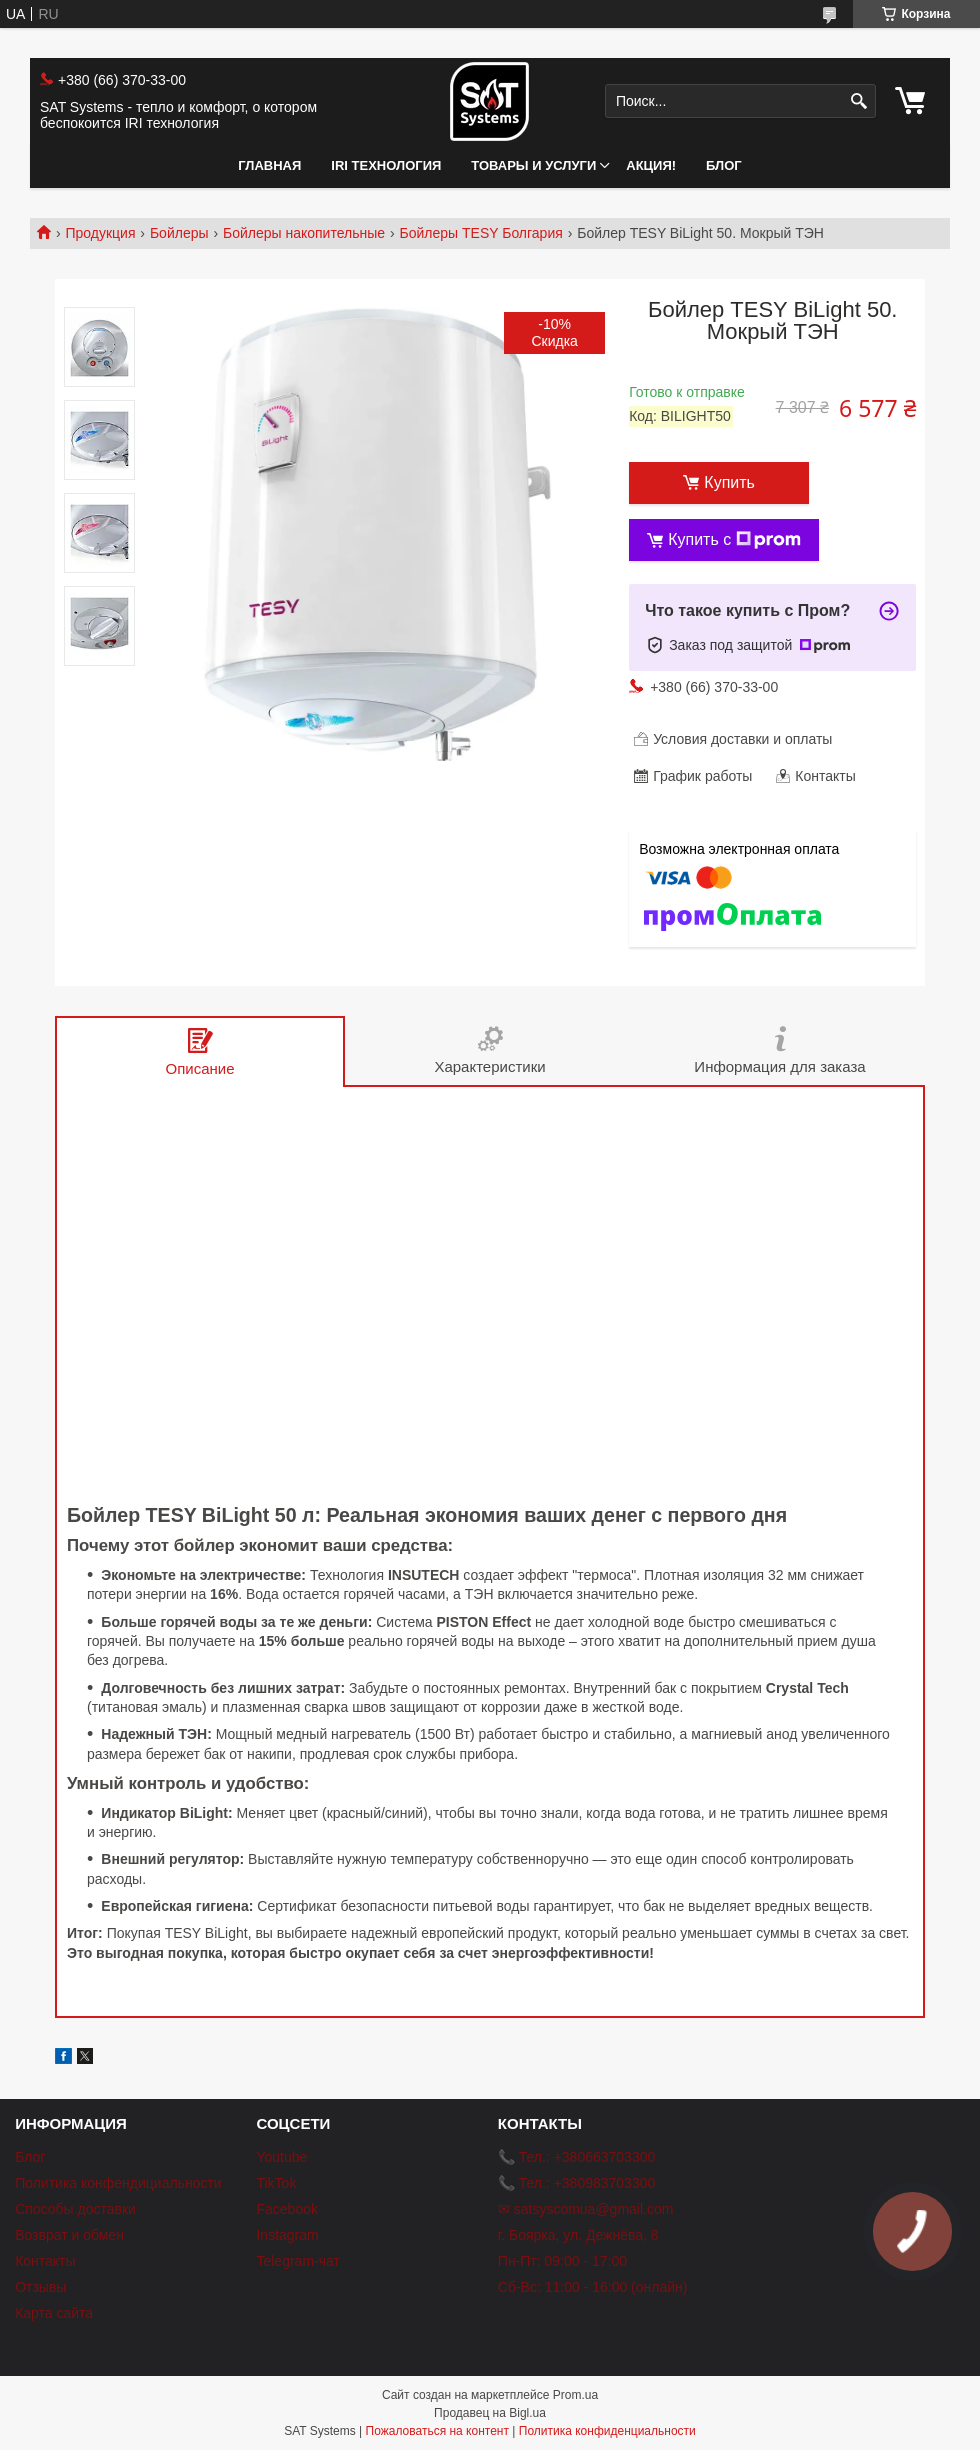  What do you see at coordinates (576, 2157) in the screenshot?
I see `📞 Тел.: +380663703300` at bounding box center [576, 2157].